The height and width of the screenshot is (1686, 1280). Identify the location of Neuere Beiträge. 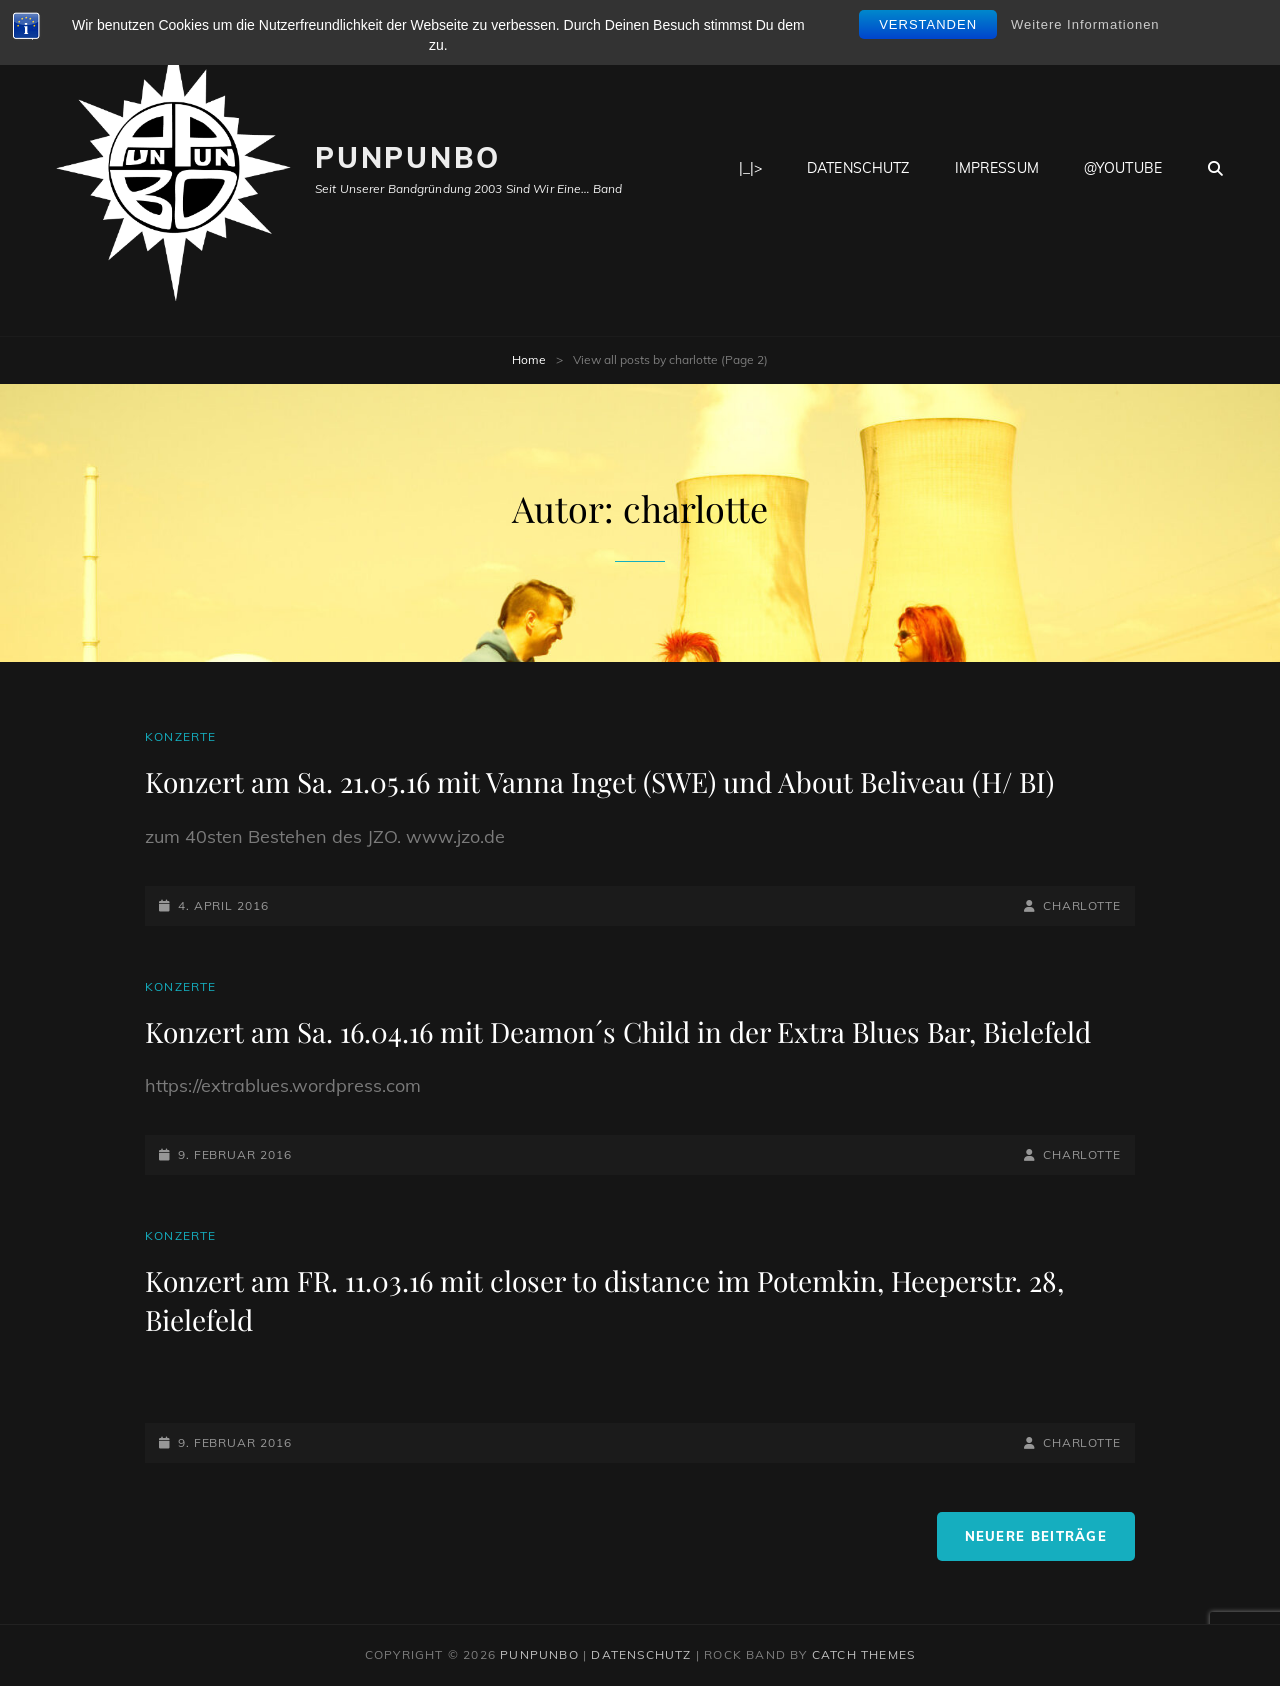
(1036, 1536).